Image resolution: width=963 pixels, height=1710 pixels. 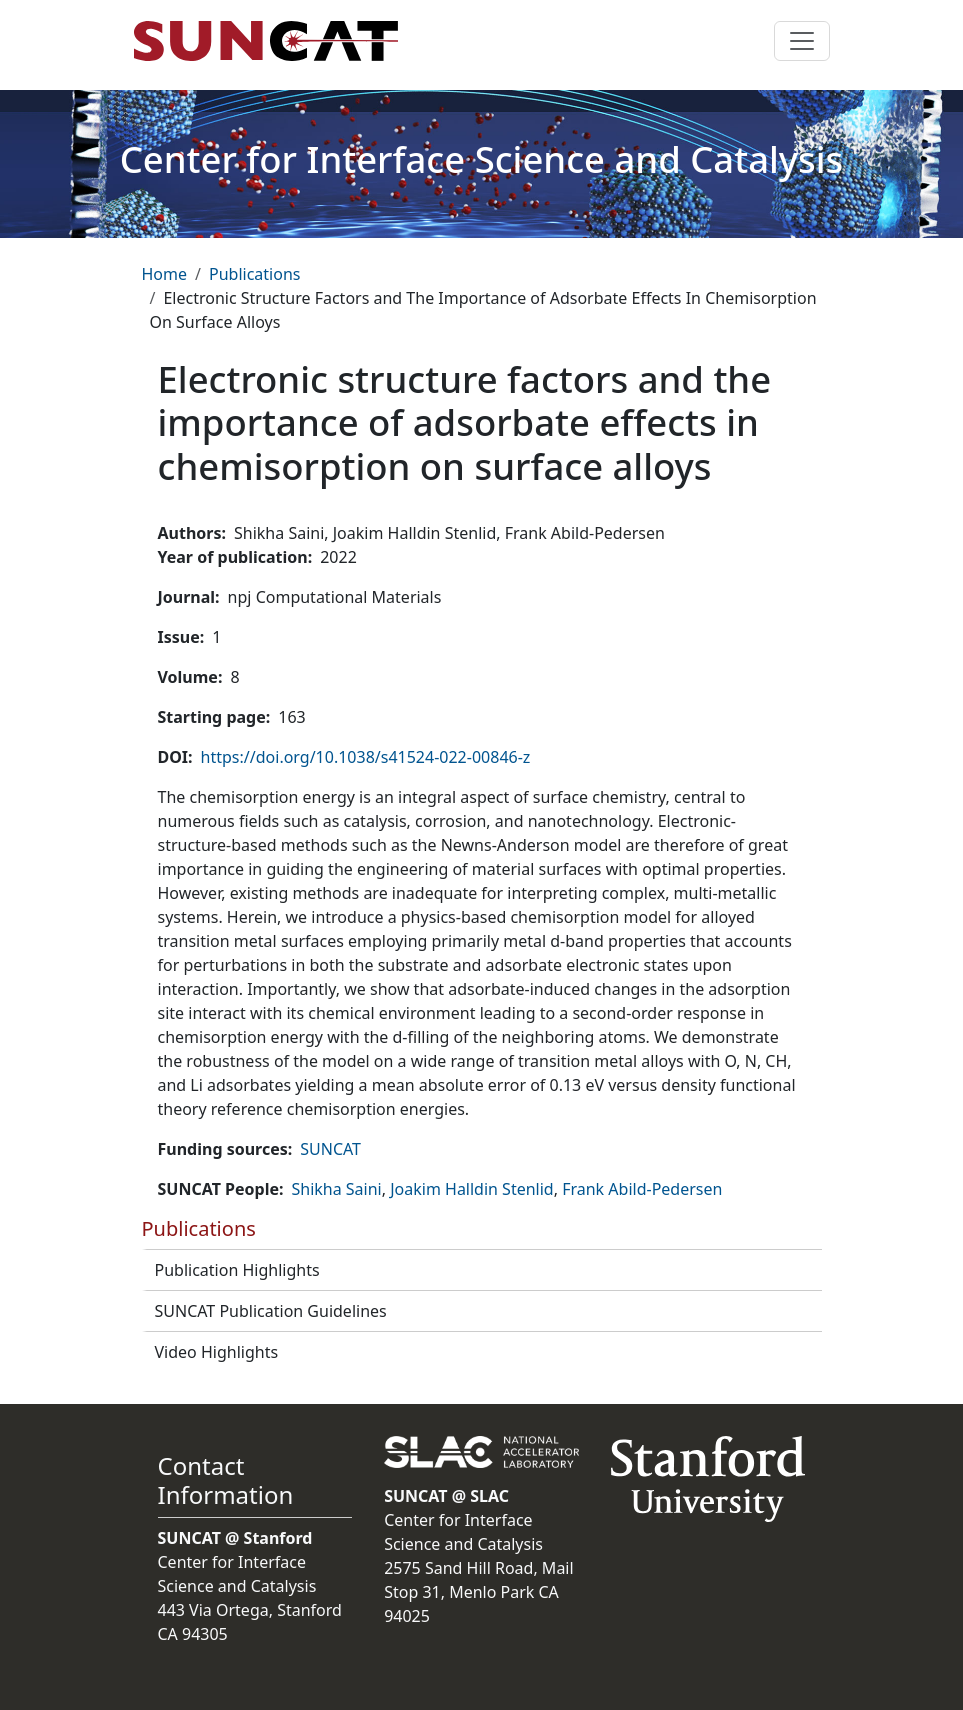 I want to click on SUNCAT Publication Guidelines, so click(x=271, y=1311).